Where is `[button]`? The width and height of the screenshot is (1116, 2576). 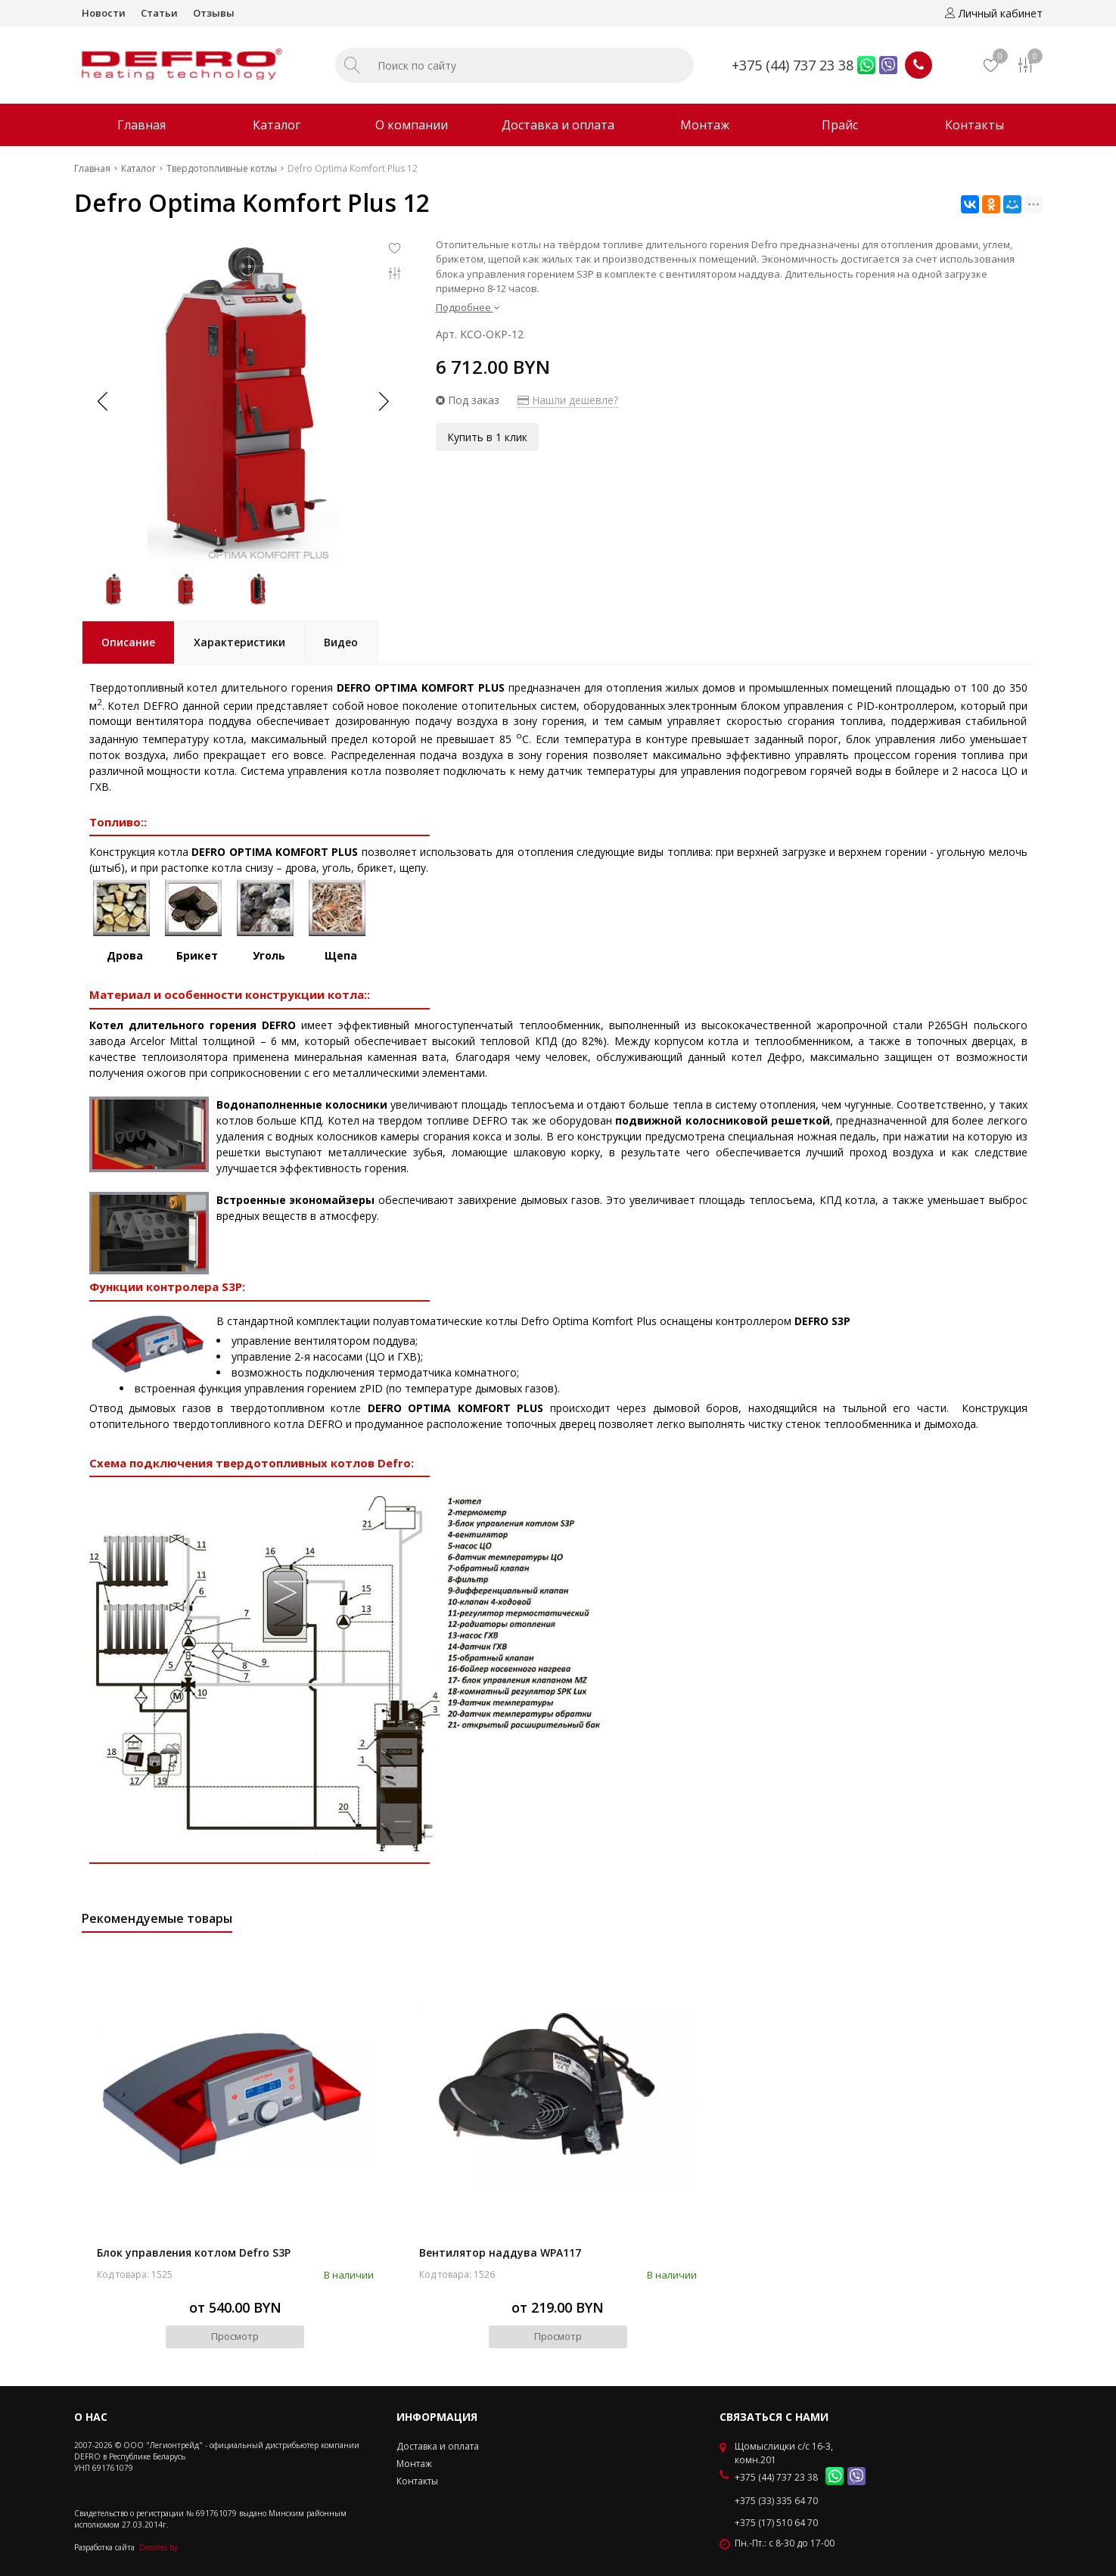 [button] is located at coordinates (383, 401).